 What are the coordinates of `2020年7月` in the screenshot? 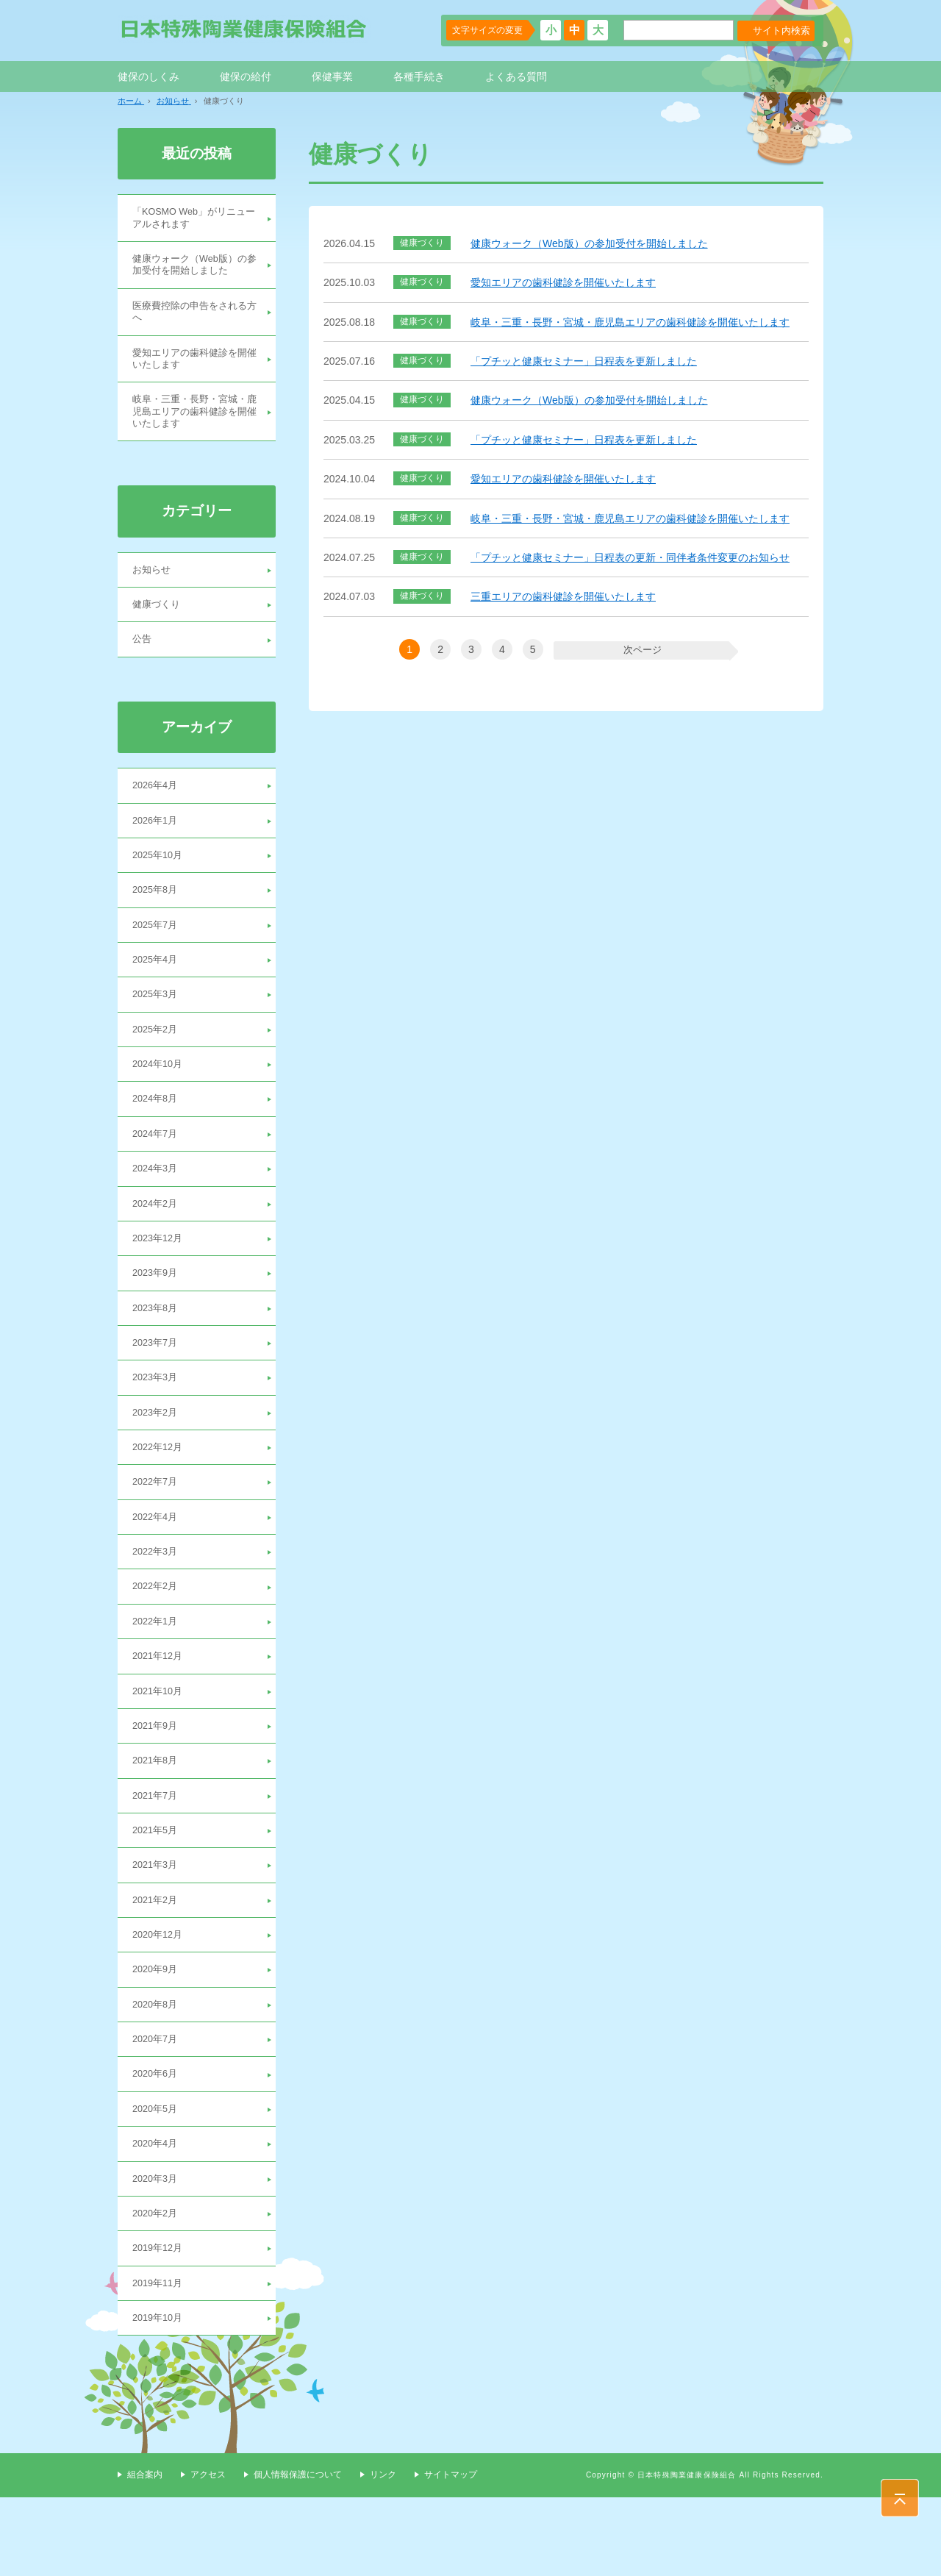 It's located at (157, 2107).